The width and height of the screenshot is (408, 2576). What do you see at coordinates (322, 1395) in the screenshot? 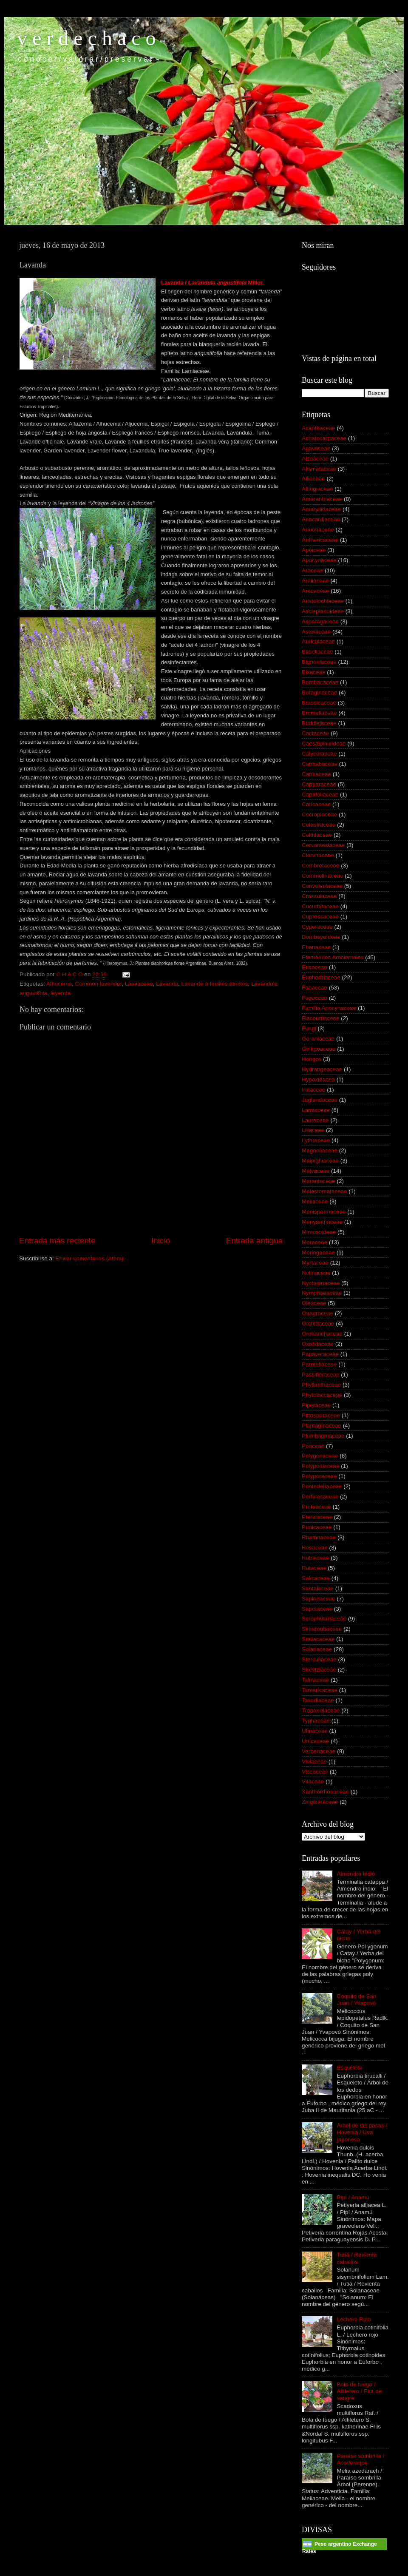
I see `Phytolaccaceae` at bounding box center [322, 1395].